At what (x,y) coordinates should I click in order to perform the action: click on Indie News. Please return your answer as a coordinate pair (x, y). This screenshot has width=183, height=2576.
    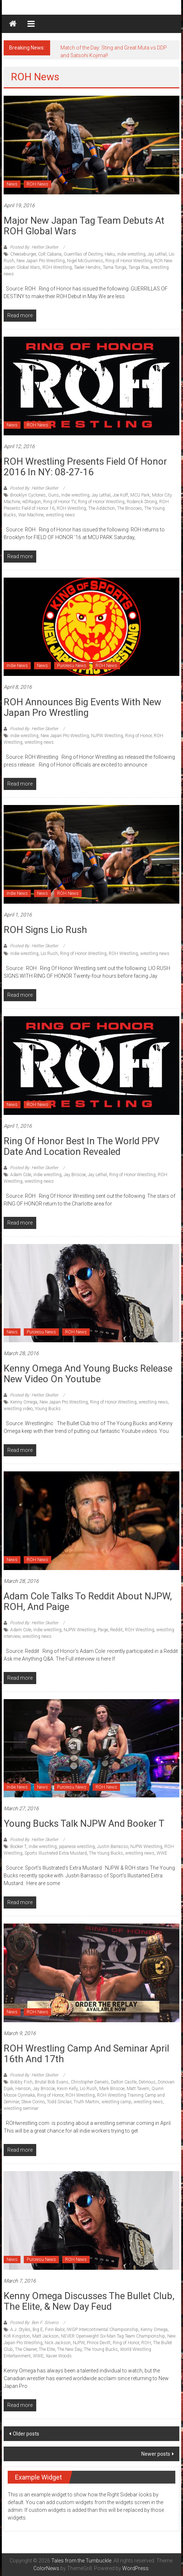
    Looking at the image, I should click on (17, 665).